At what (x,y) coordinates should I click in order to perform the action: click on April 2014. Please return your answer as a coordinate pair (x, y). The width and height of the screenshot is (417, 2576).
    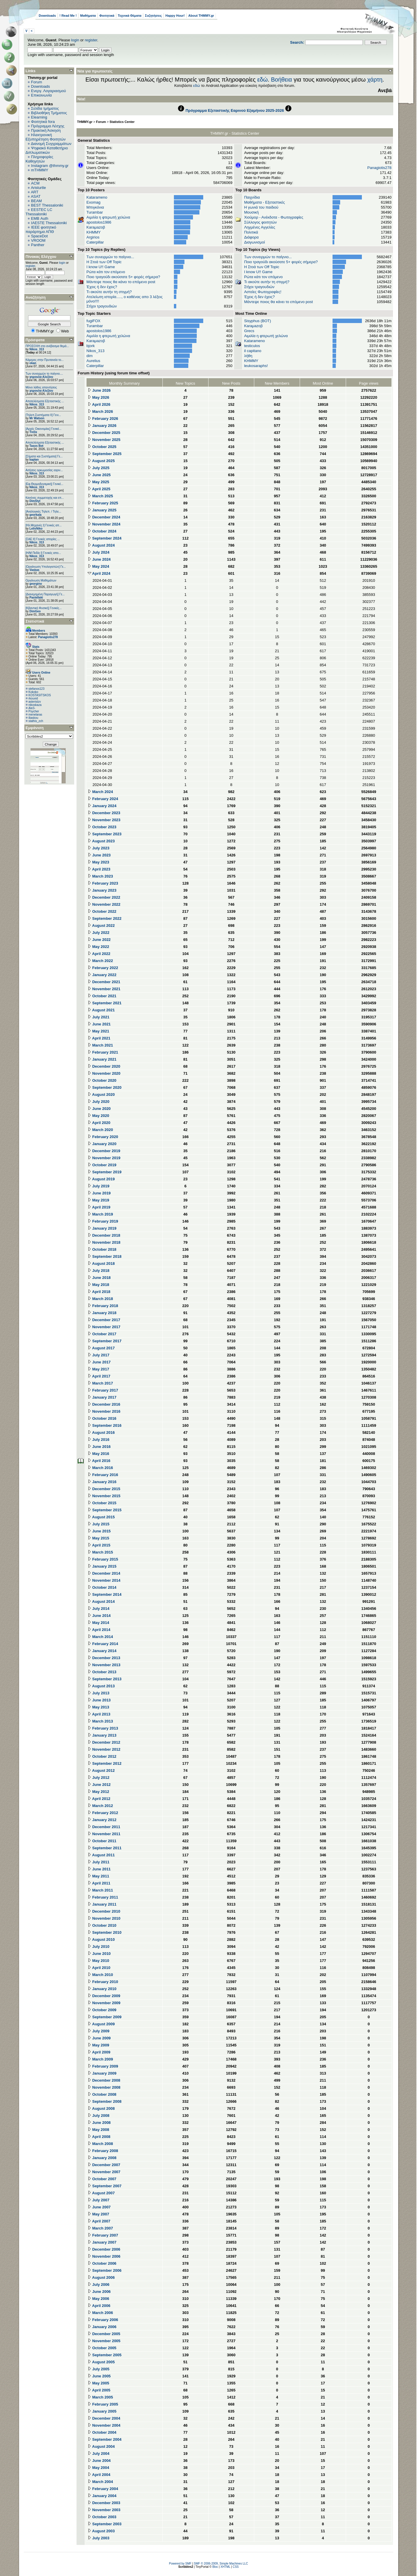
    Looking at the image, I should click on (99, 1629).